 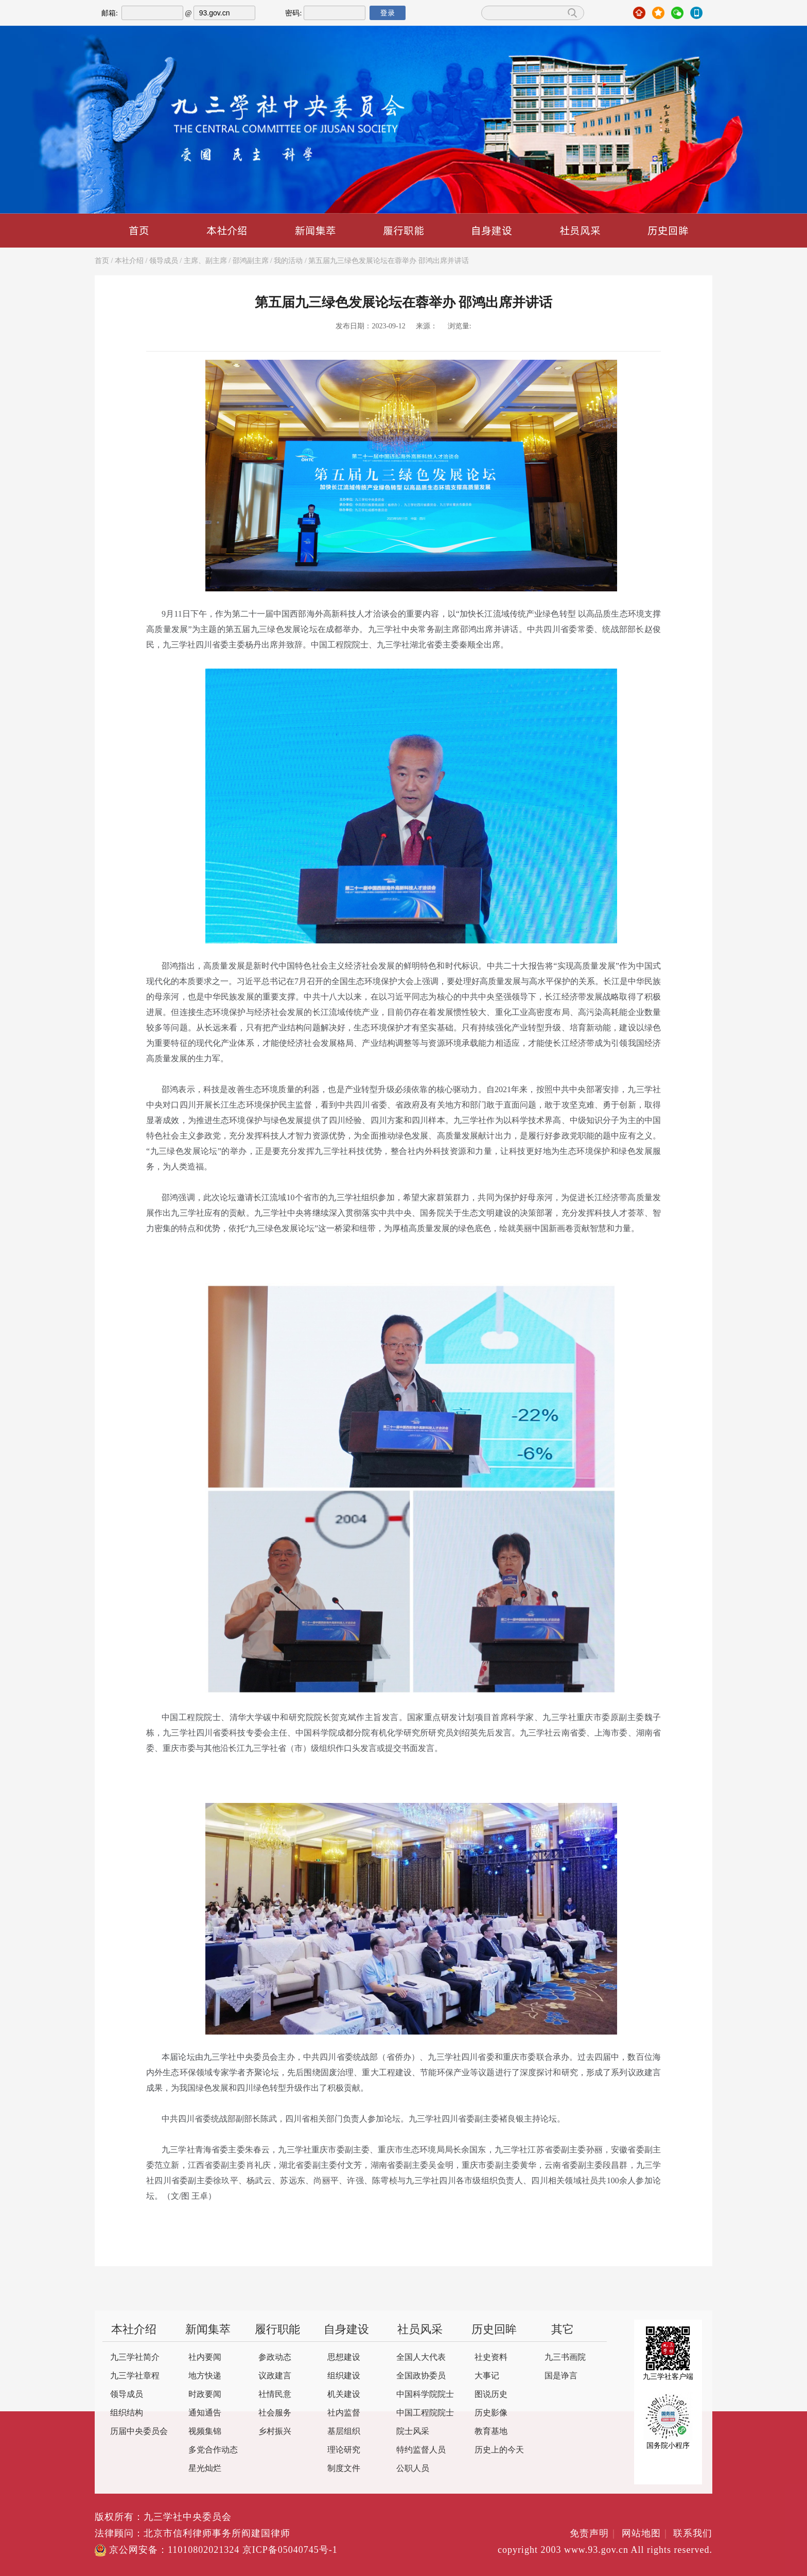 I want to click on 思想建设, so click(x=343, y=2357).